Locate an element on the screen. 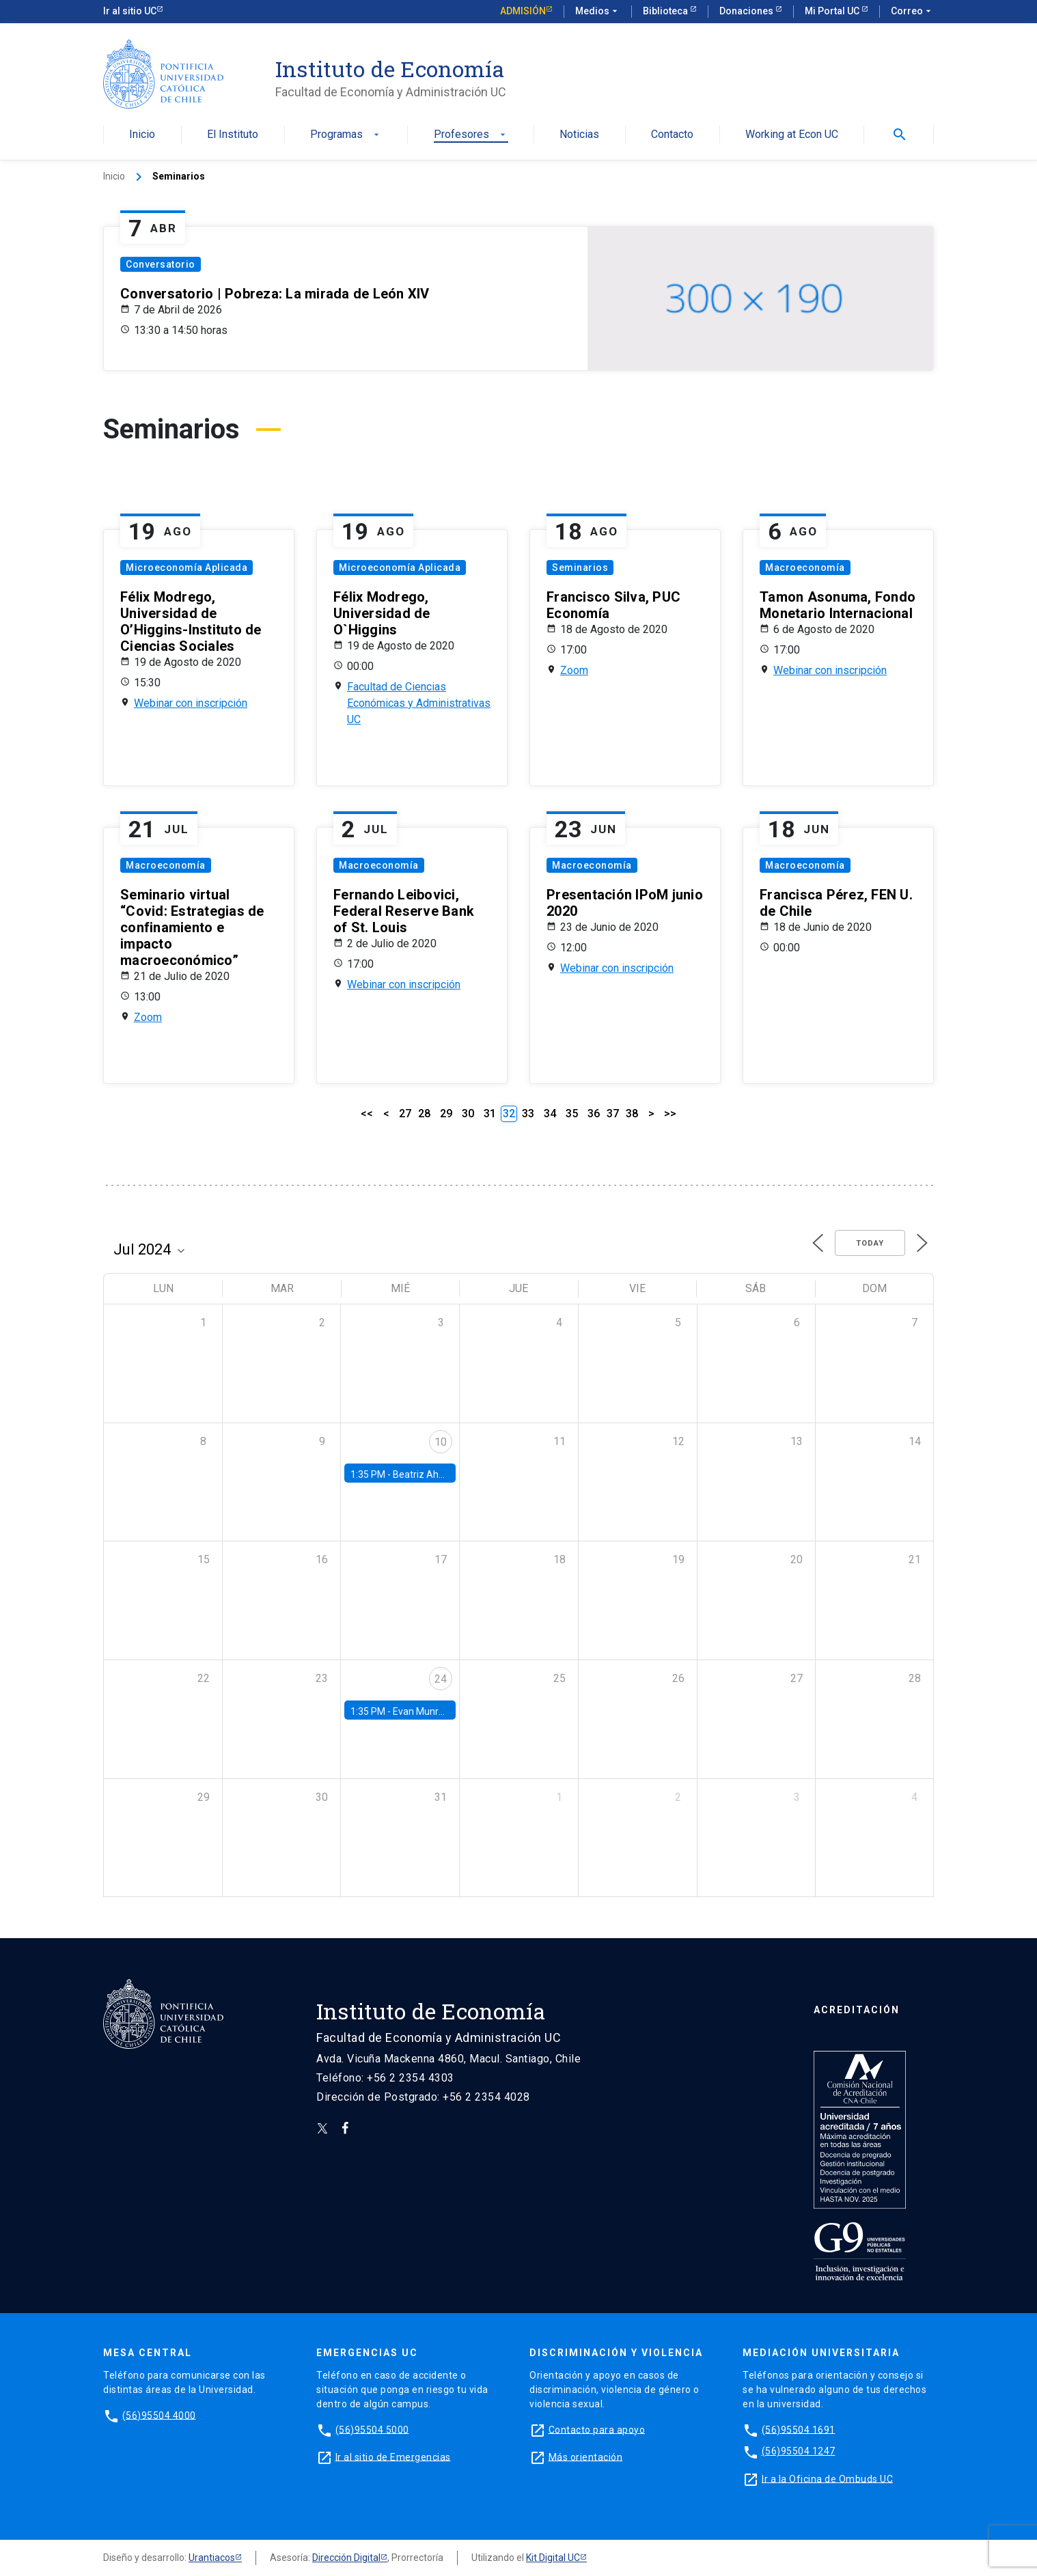 The height and width of the screenshot is (2576, 1037). >> is located at coordinates (670, 1113).